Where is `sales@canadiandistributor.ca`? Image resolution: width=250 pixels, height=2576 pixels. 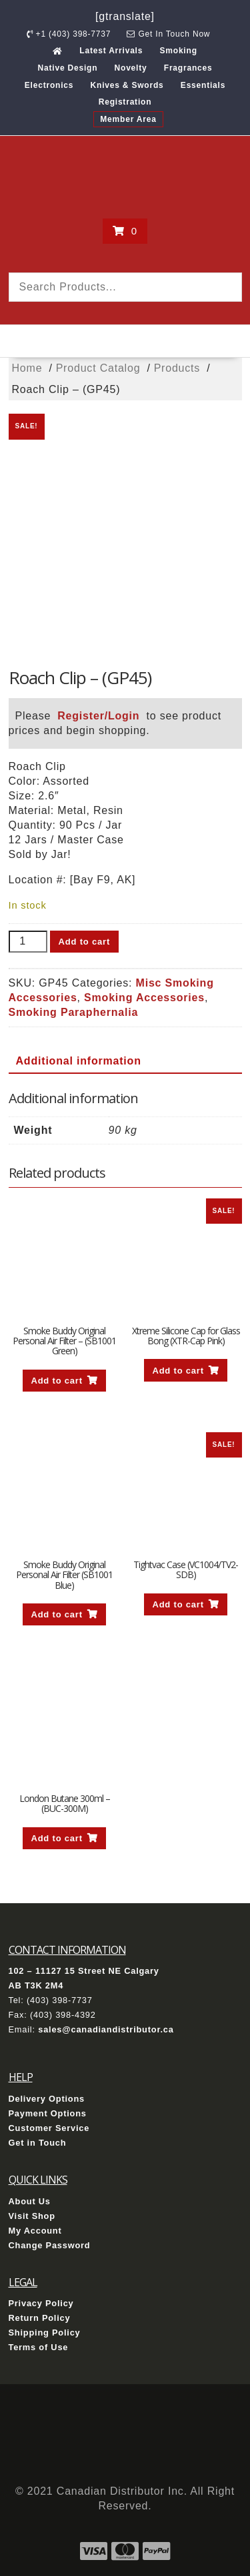 sales@canadiandistributor.ca is located at coordinates (105, 2029).